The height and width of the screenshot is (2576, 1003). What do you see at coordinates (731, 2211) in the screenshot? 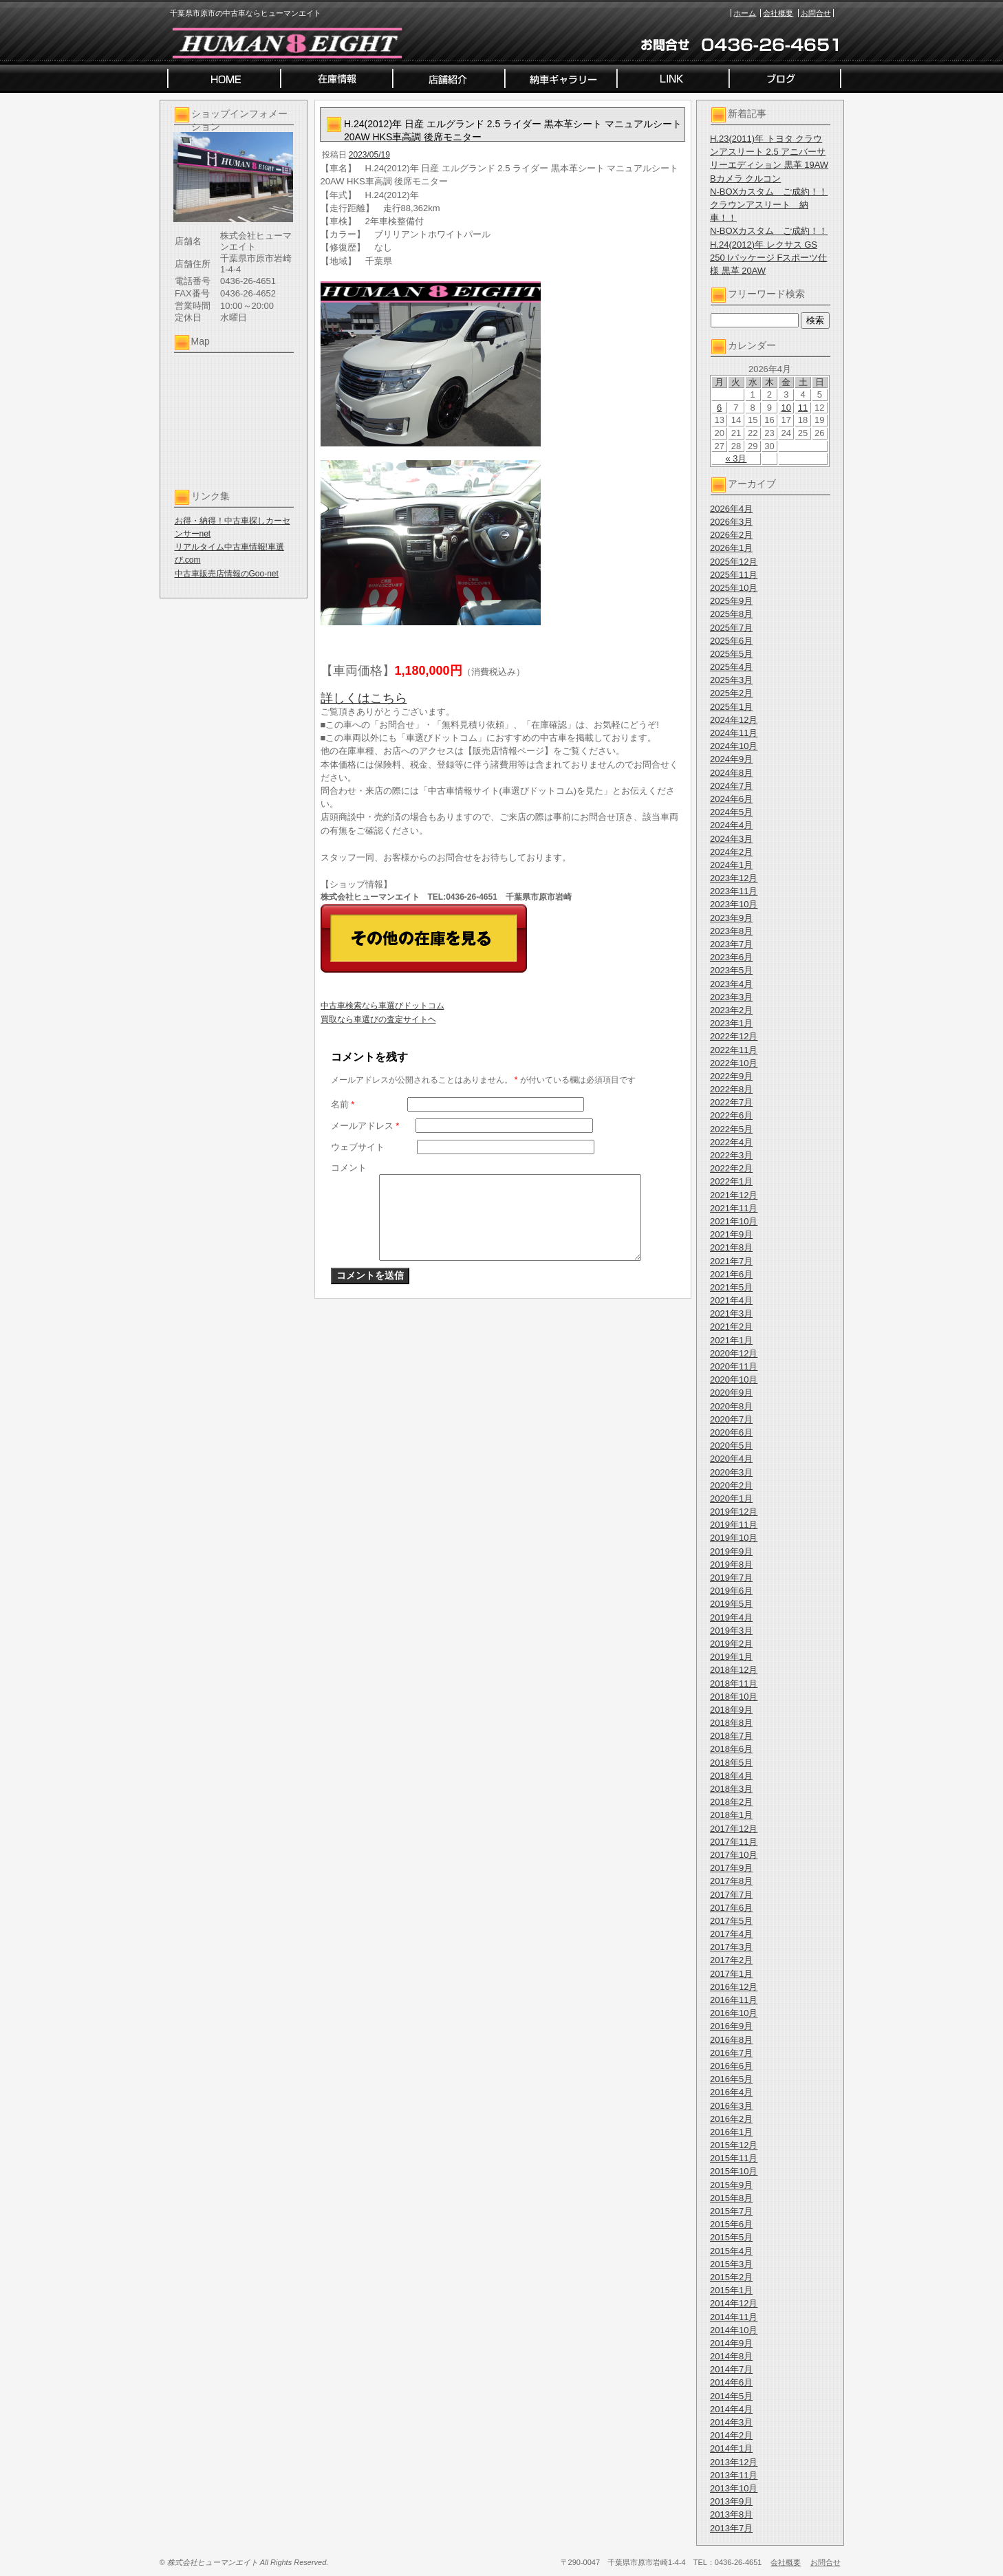
I see `2015年7月` at bounding box center [731, 2211].